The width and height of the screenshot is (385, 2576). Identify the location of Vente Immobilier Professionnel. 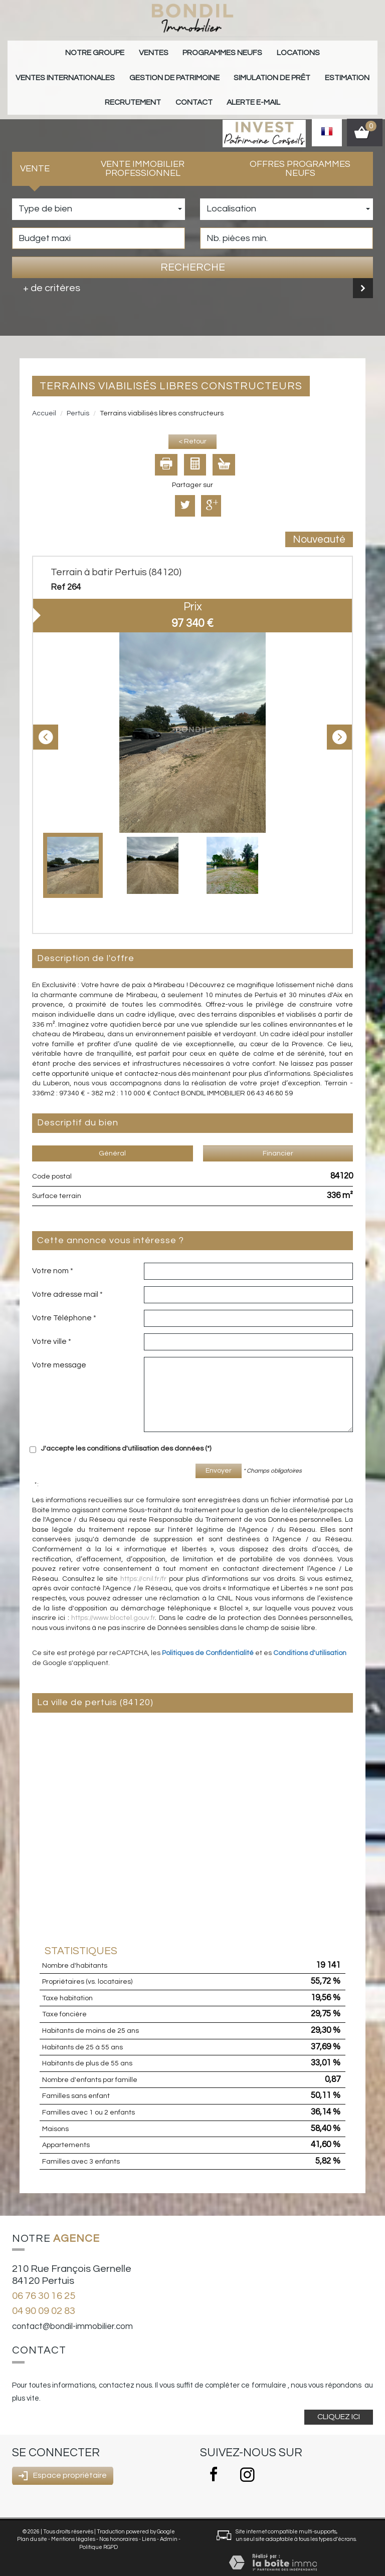
(142, 156).